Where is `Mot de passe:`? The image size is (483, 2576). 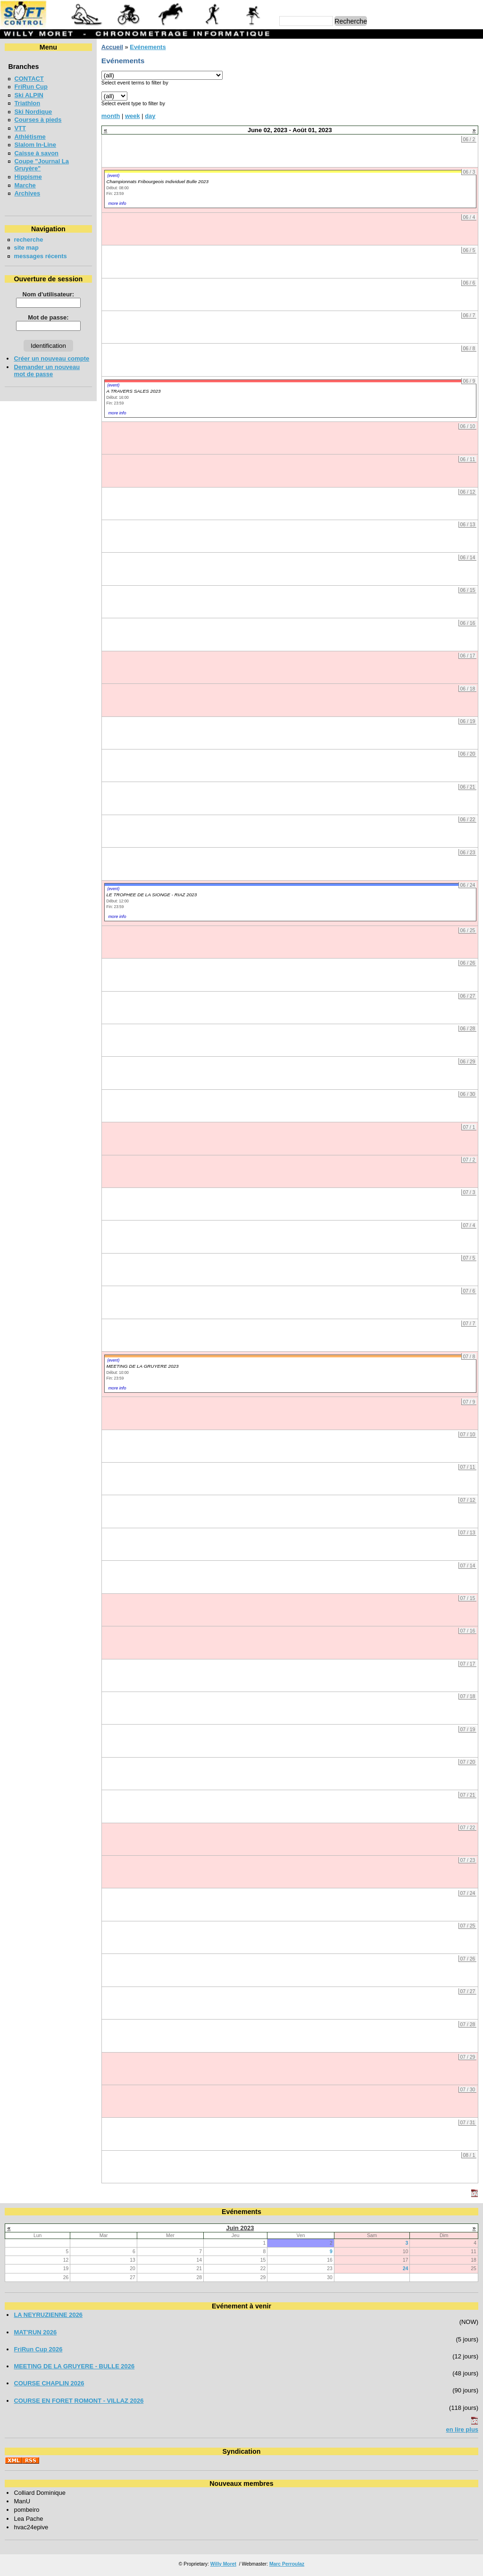 Mot de passe: is located at coordinates (48, 317).